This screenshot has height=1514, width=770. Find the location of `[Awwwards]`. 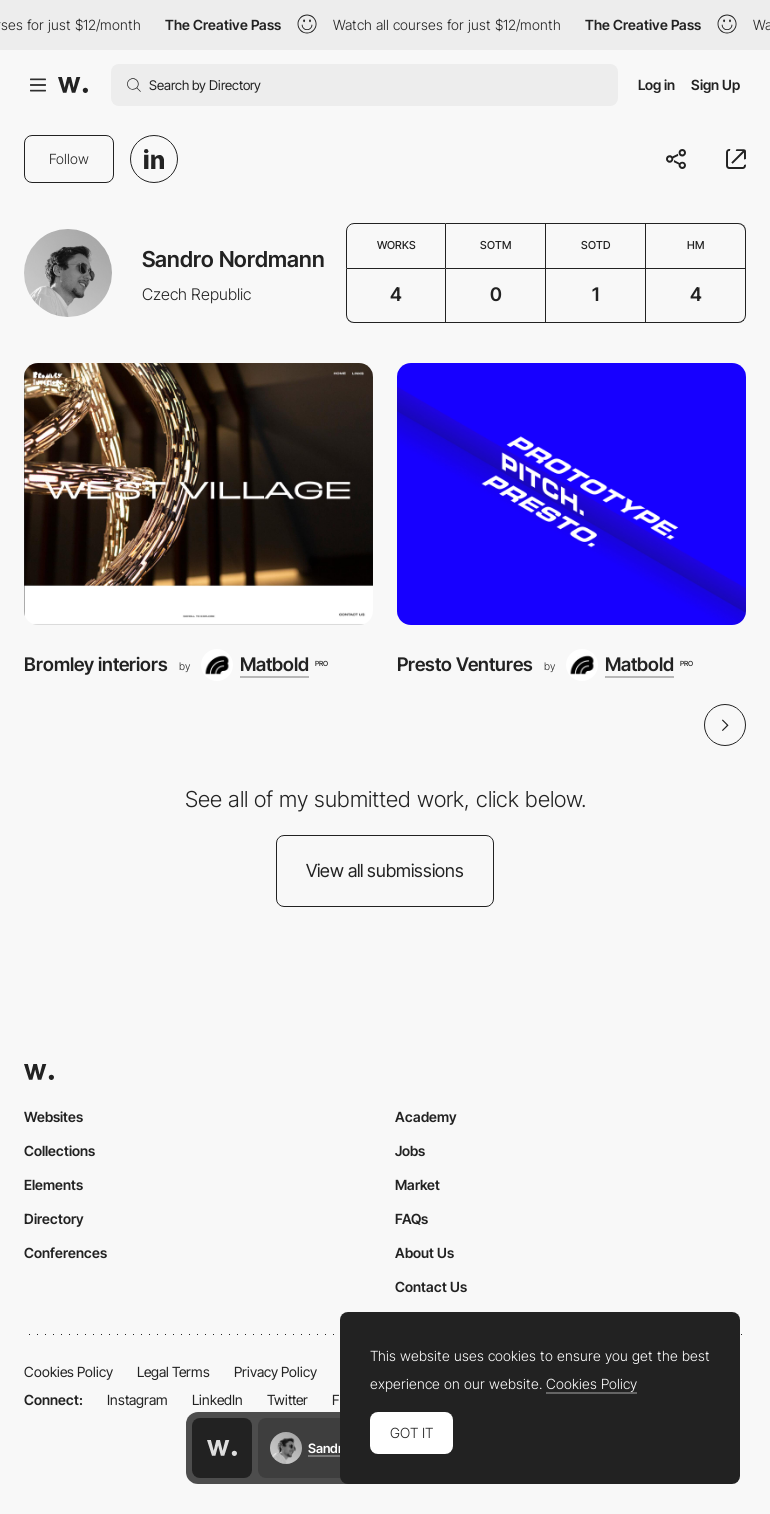

[Awwwards] is located at coordinates (73, 85).